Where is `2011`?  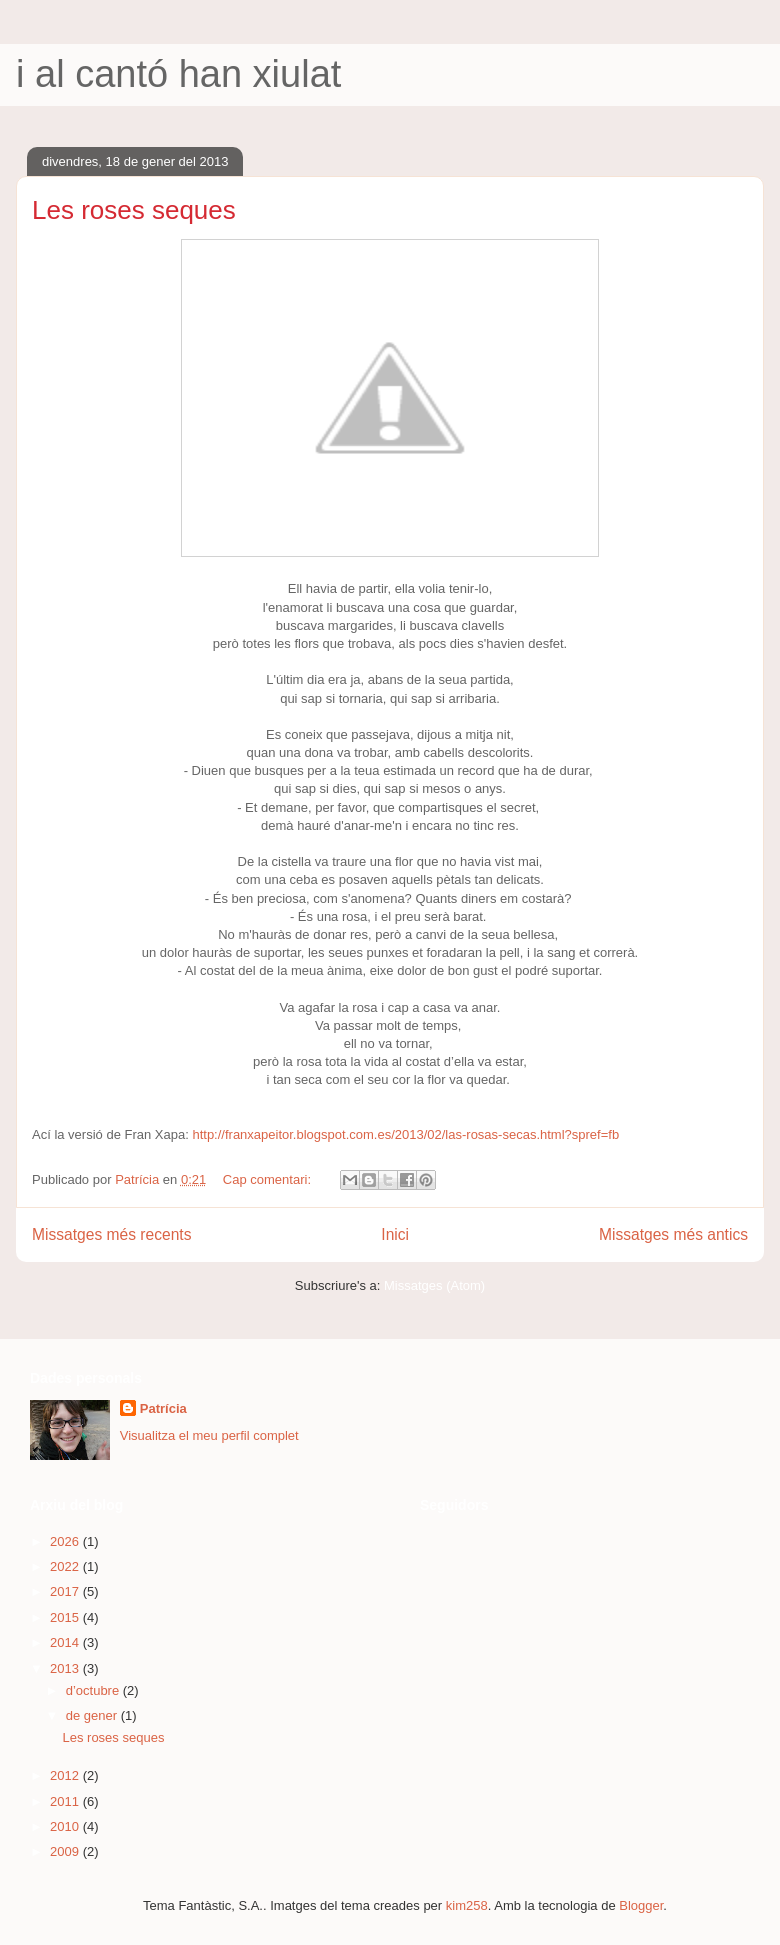 2011 is located at coordinates (66, 1801).